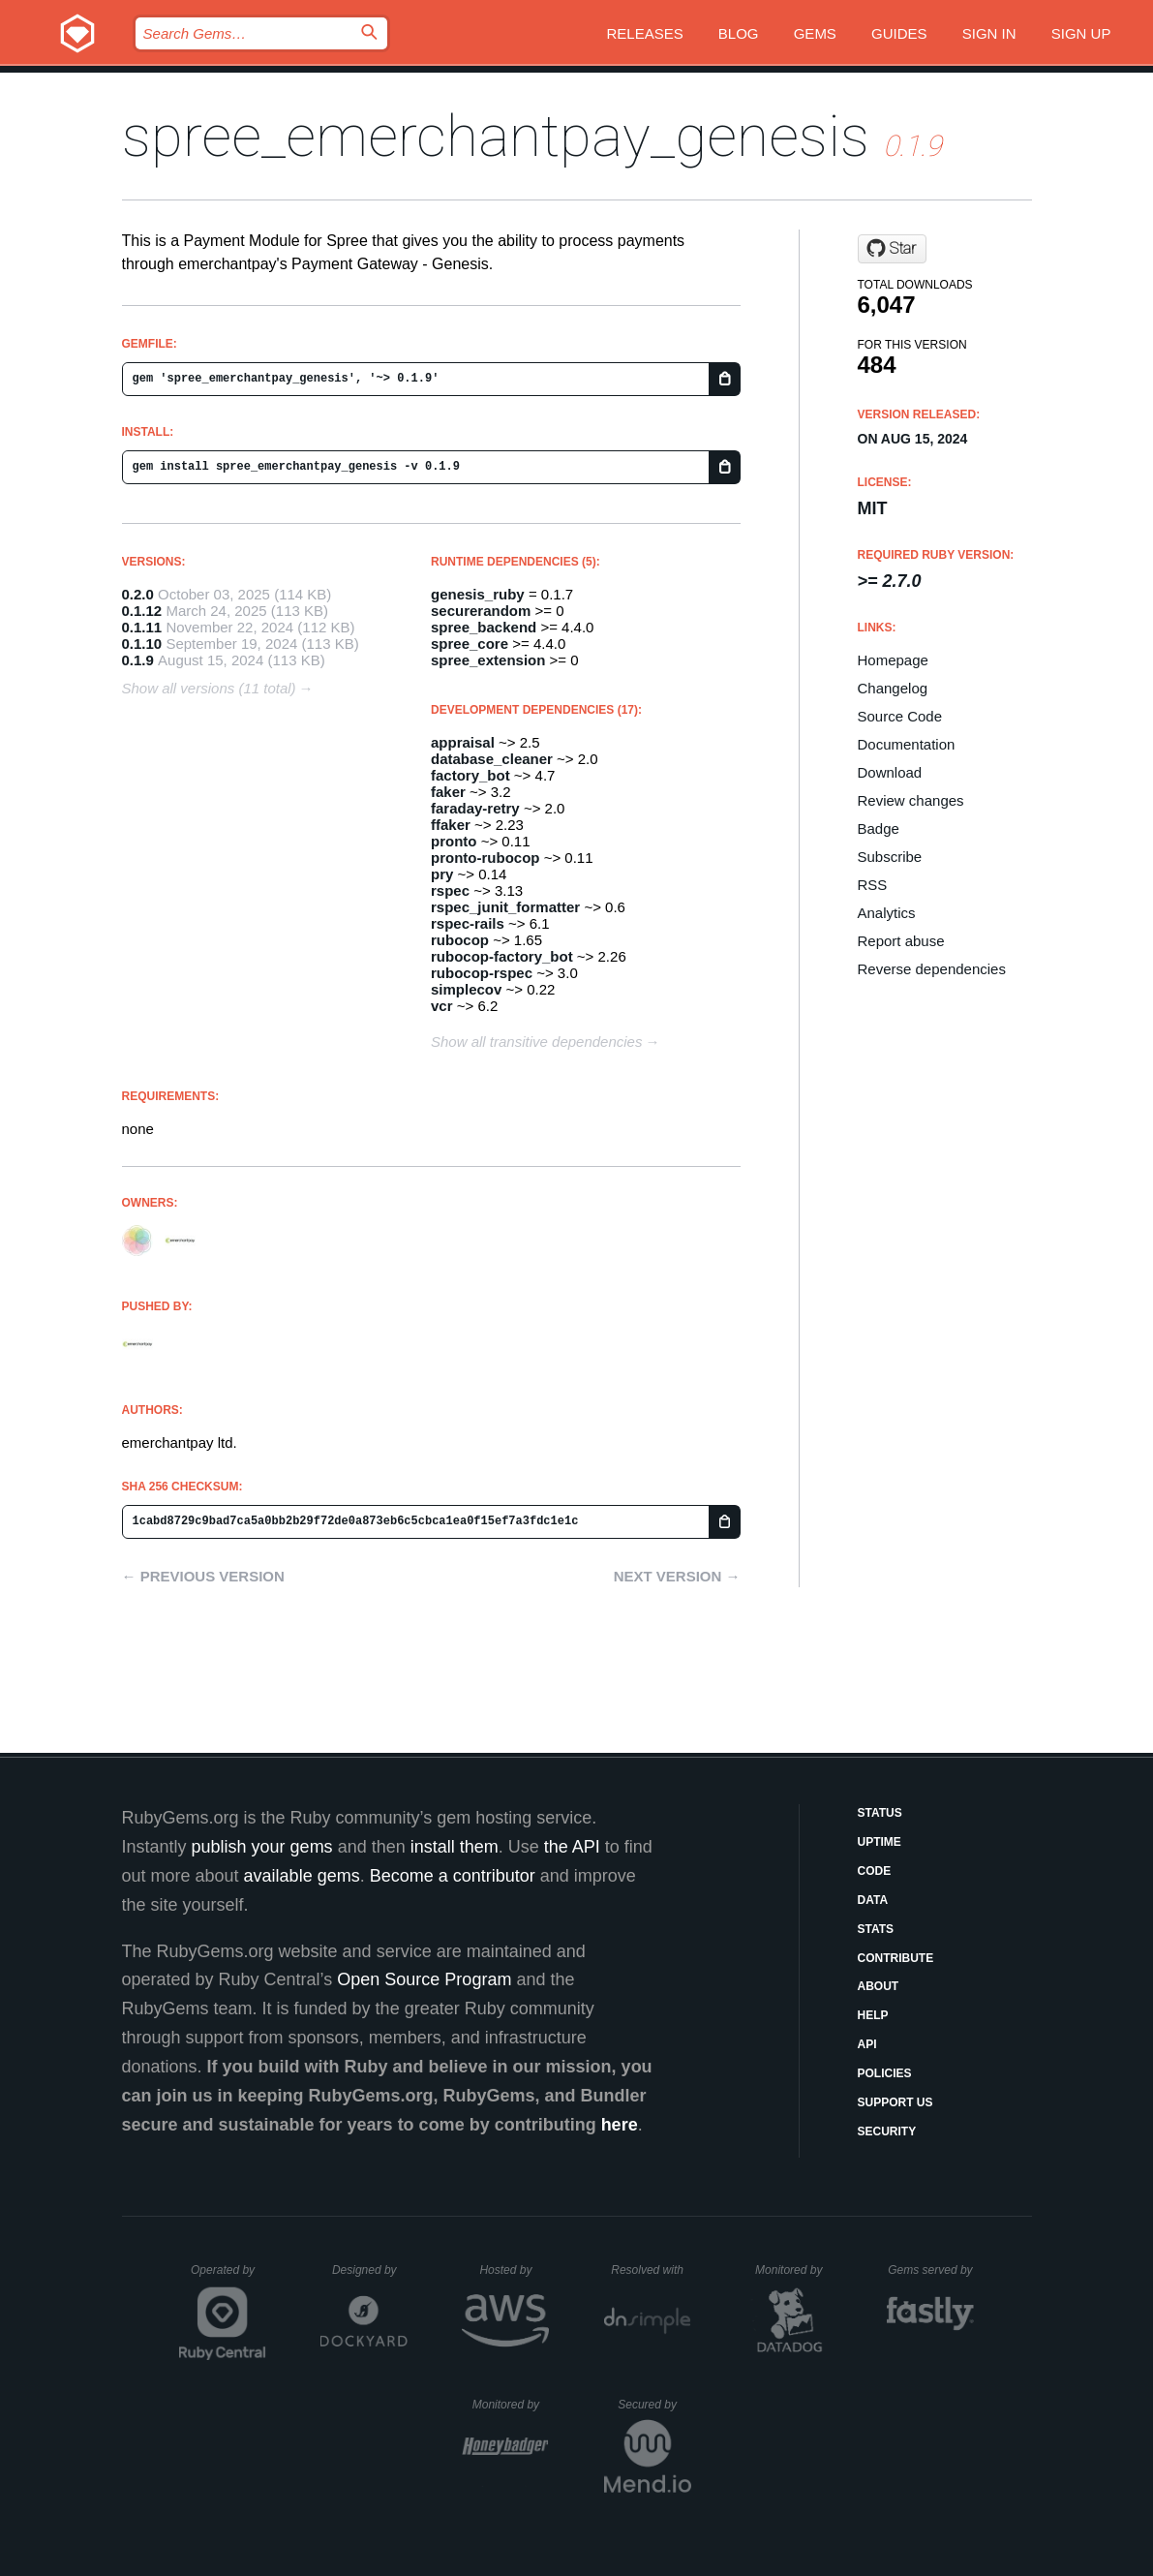 The image size is (1153, 2576). What do you see at coordinates (875, 1871) in the screenshot?
I see `Code` at bounding box center [875, 1871].